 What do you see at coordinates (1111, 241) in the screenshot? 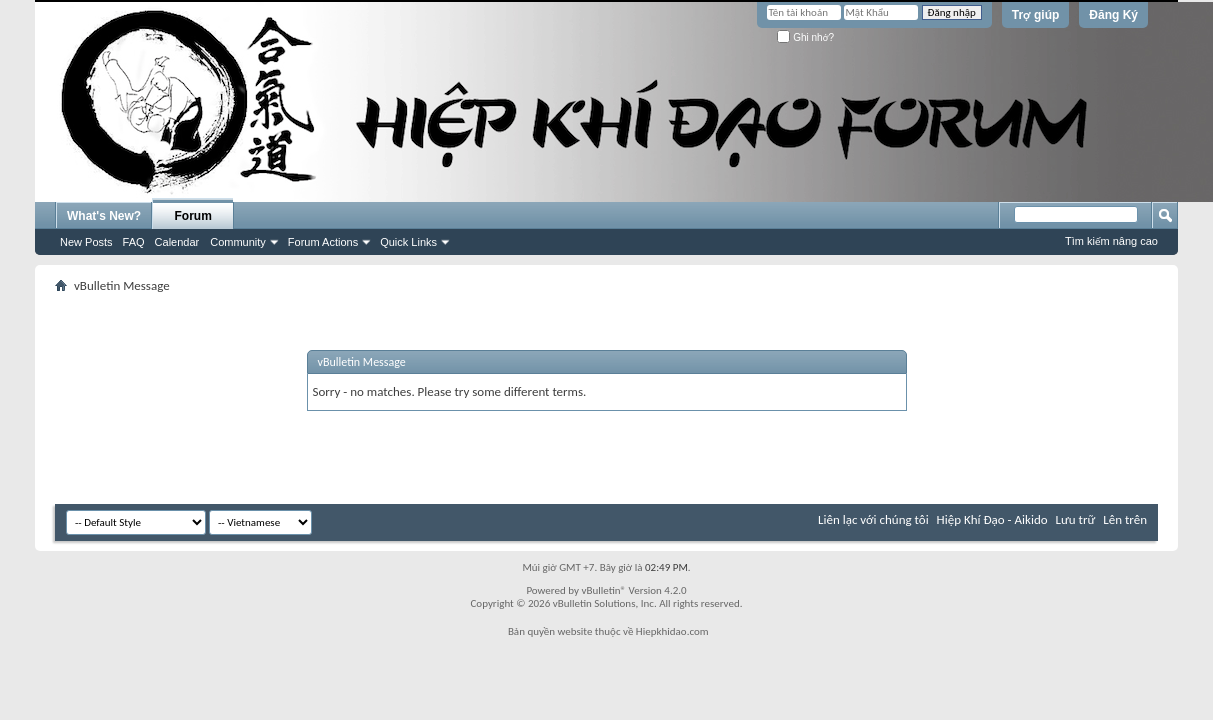
I see `Tìm kiếm nâng cao` at bounding box center [1111, 241].